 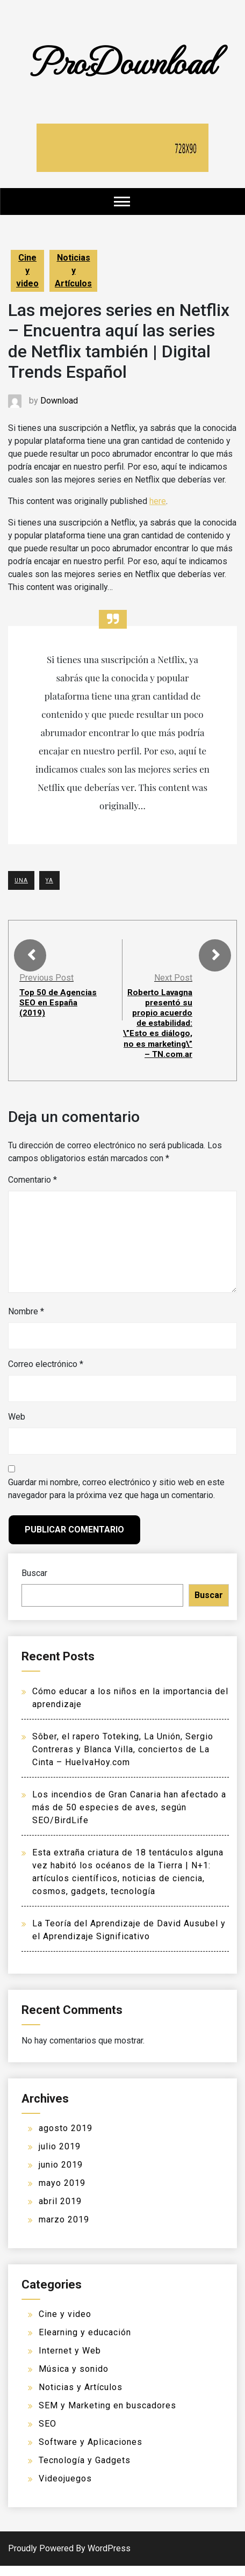 I want to click on julio 2019, so click(x=60, y=2157).